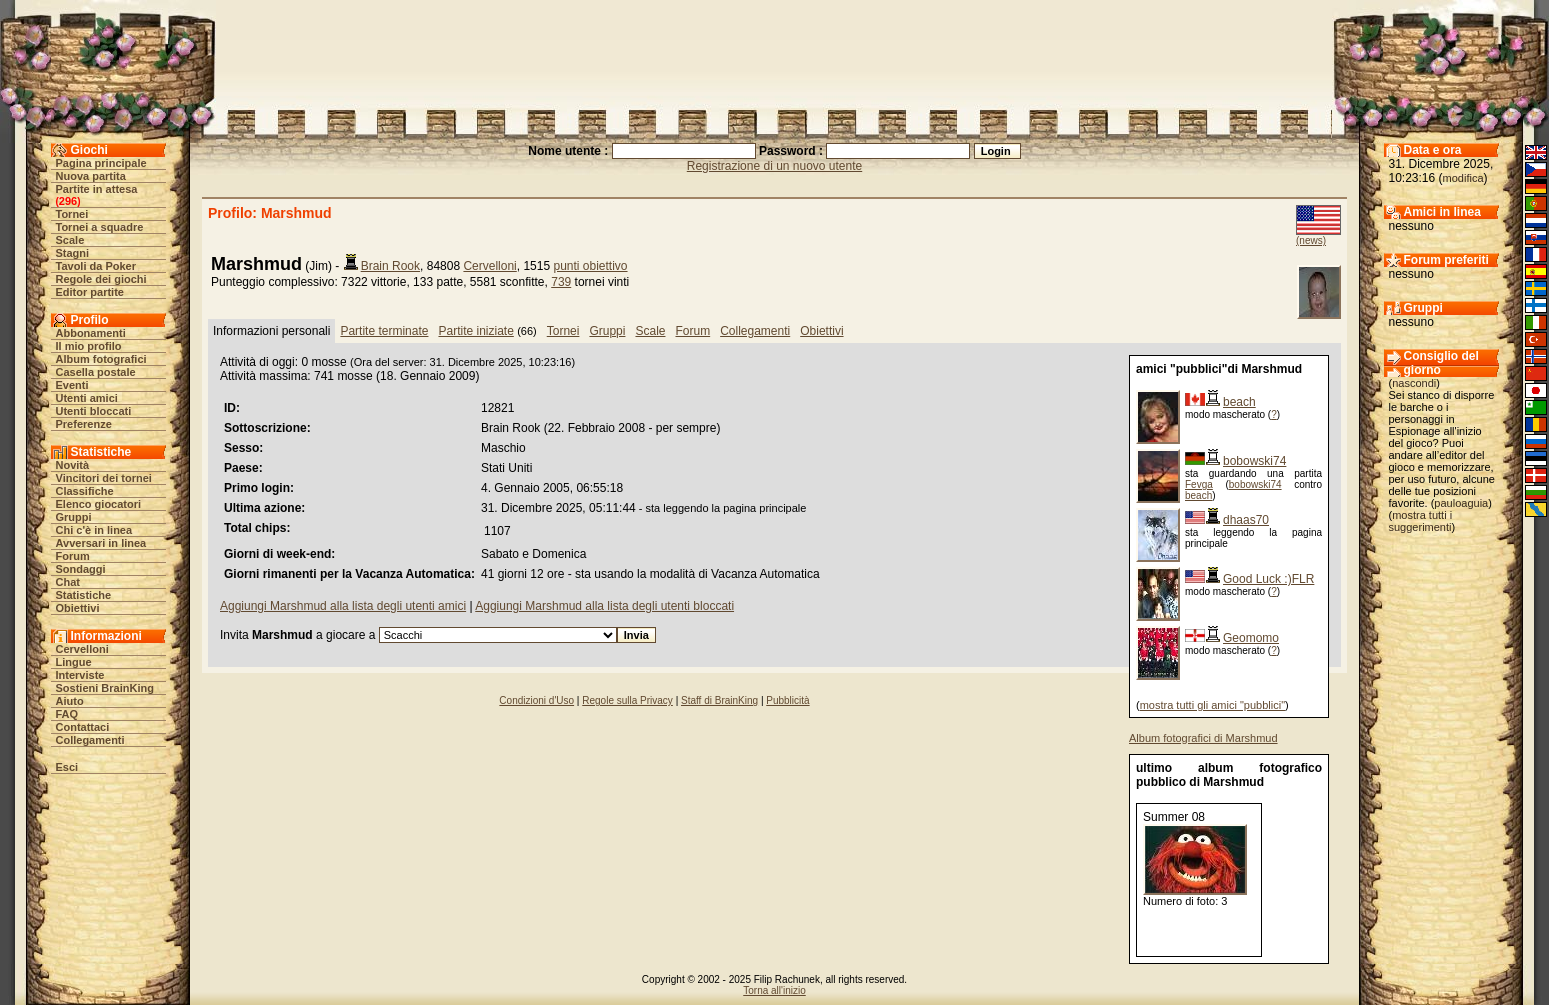 The image size is (1549, 1005). What do you see at coordinates (1461, 503) in the screenshot?
I see `pauloaguia` at bounding box center [1461, 503].